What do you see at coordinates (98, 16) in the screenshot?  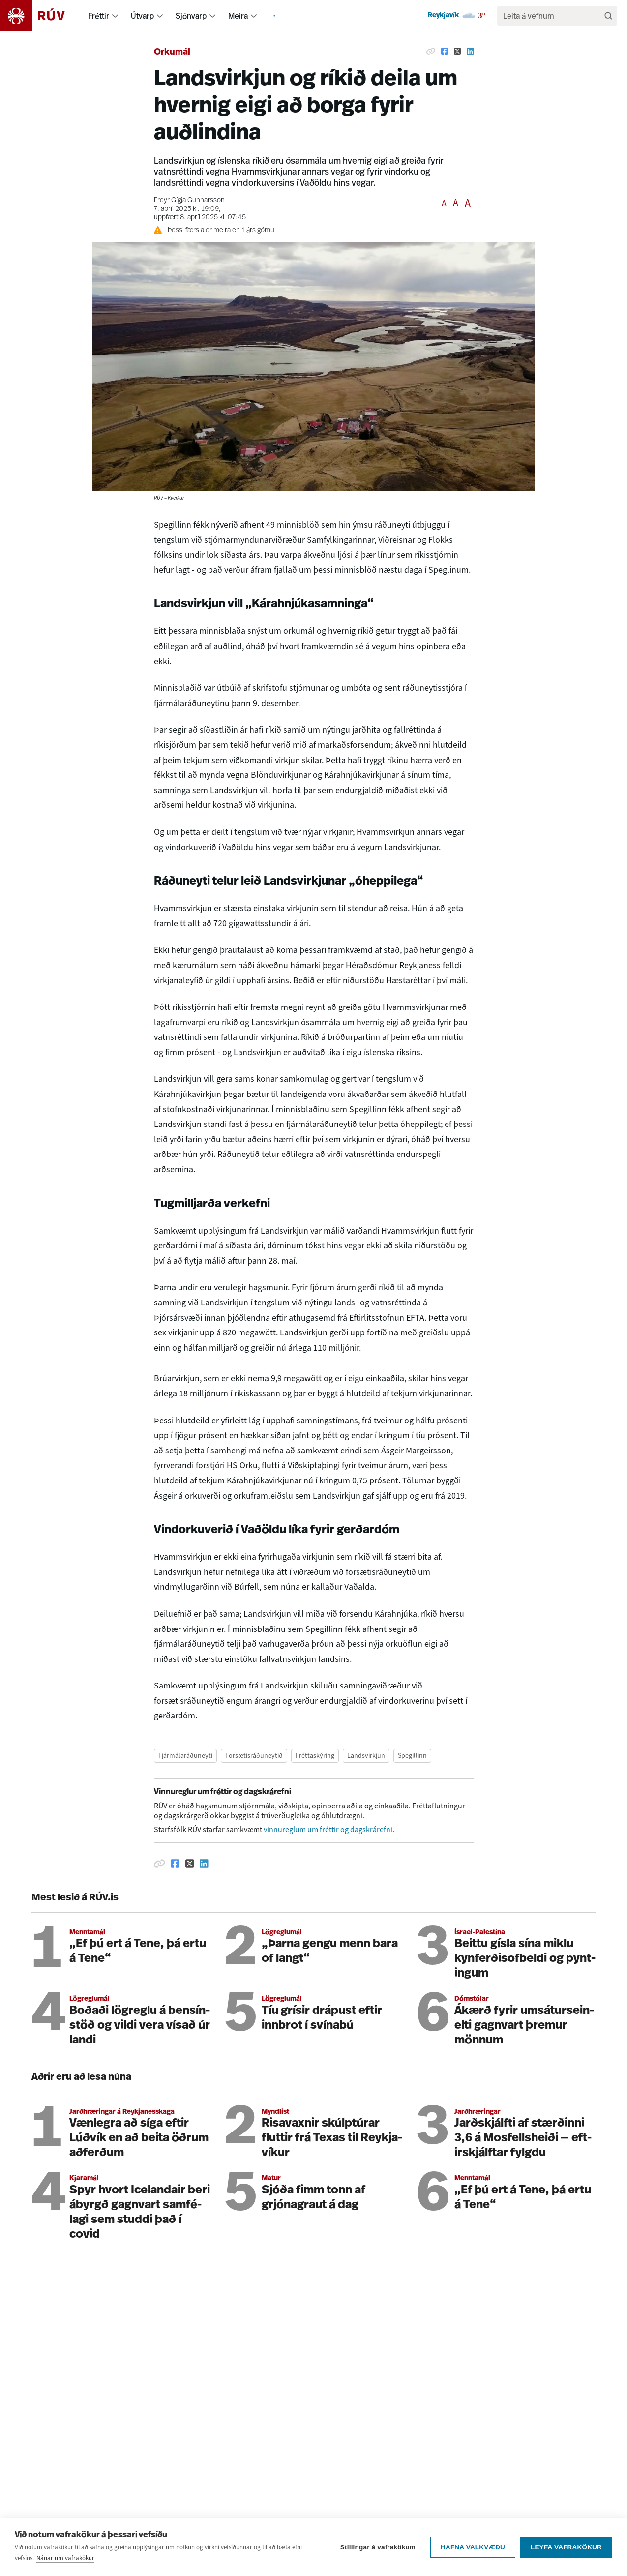 I see `Fréttir` at bounding box center [98, 16].